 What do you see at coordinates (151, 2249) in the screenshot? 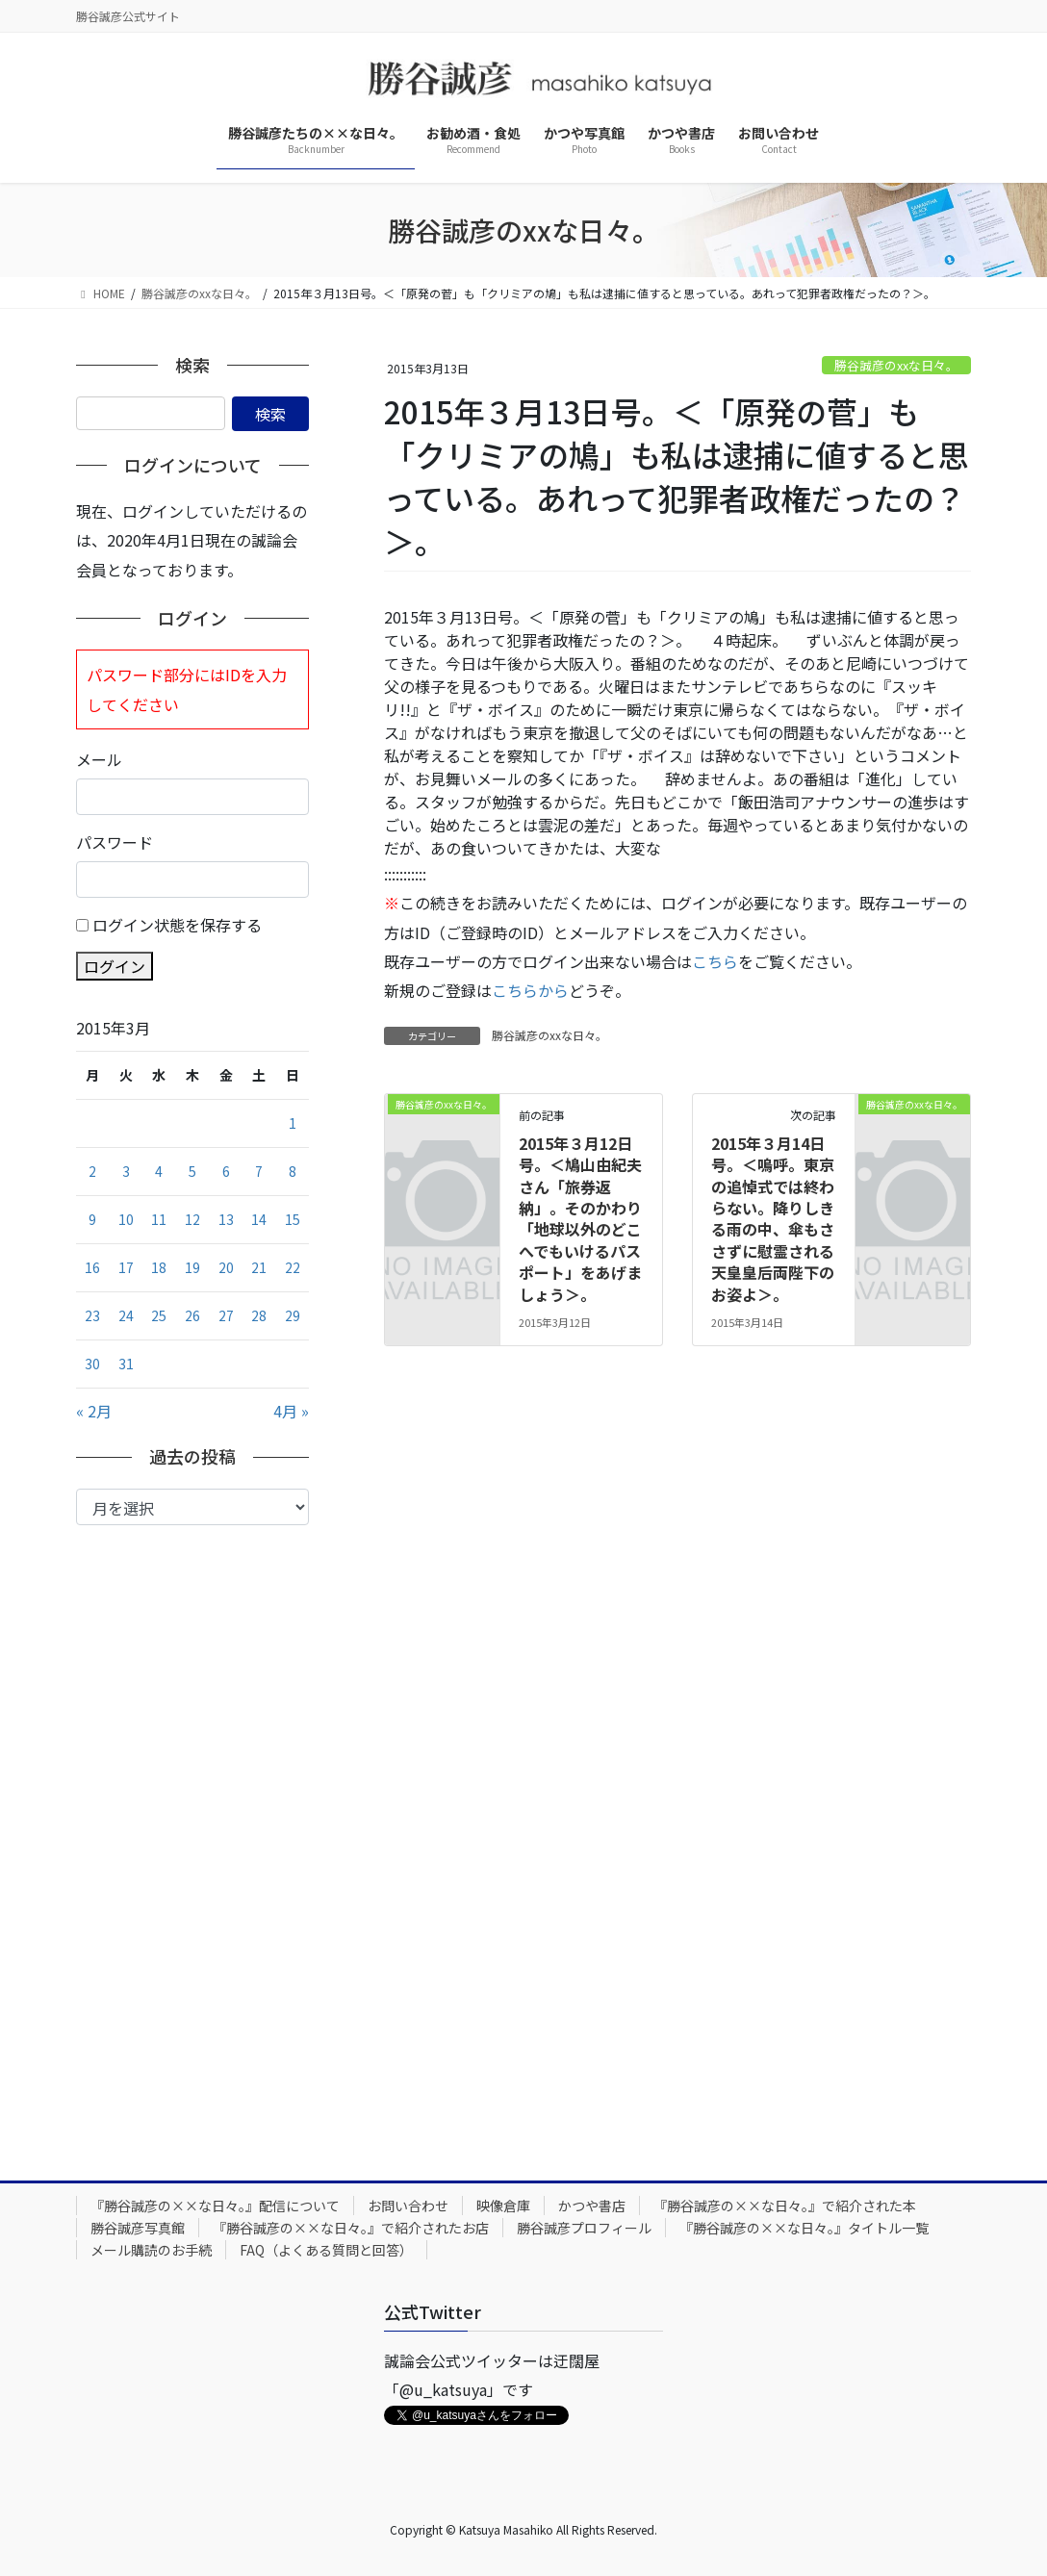
I see `メール購読のお手続` at bounding box center [151, 2249].